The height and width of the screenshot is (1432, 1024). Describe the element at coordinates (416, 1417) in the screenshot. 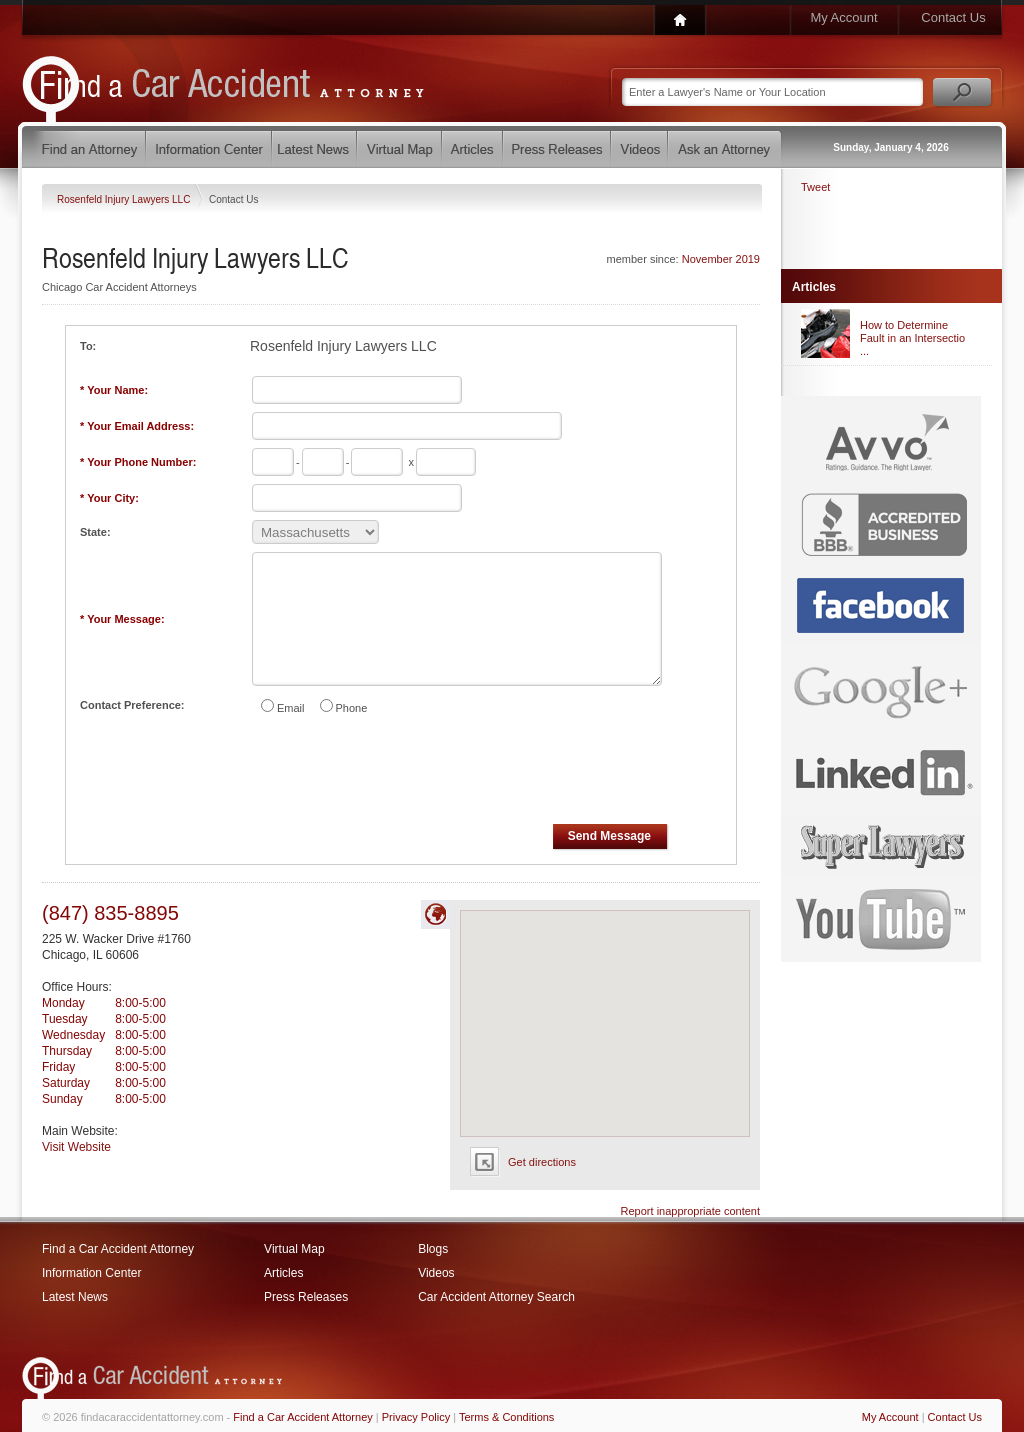

I see `Privacy Policy` at that location.